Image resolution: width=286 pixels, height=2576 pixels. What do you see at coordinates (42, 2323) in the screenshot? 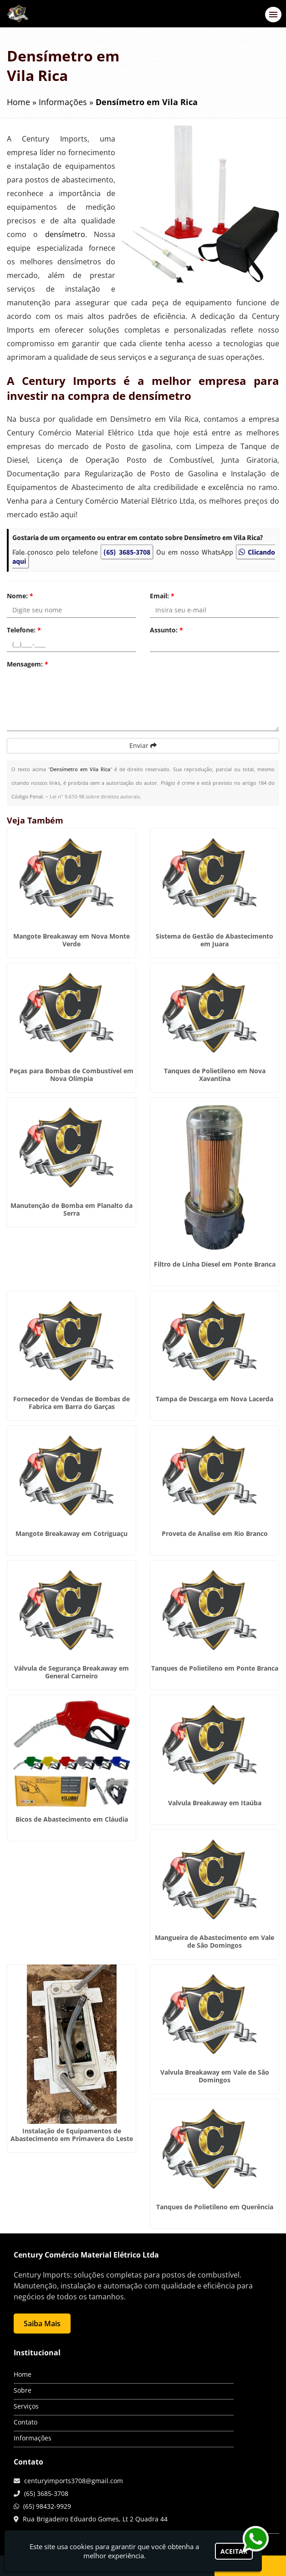
I see `Saiba Mais` at bounding box center [42, 2323].